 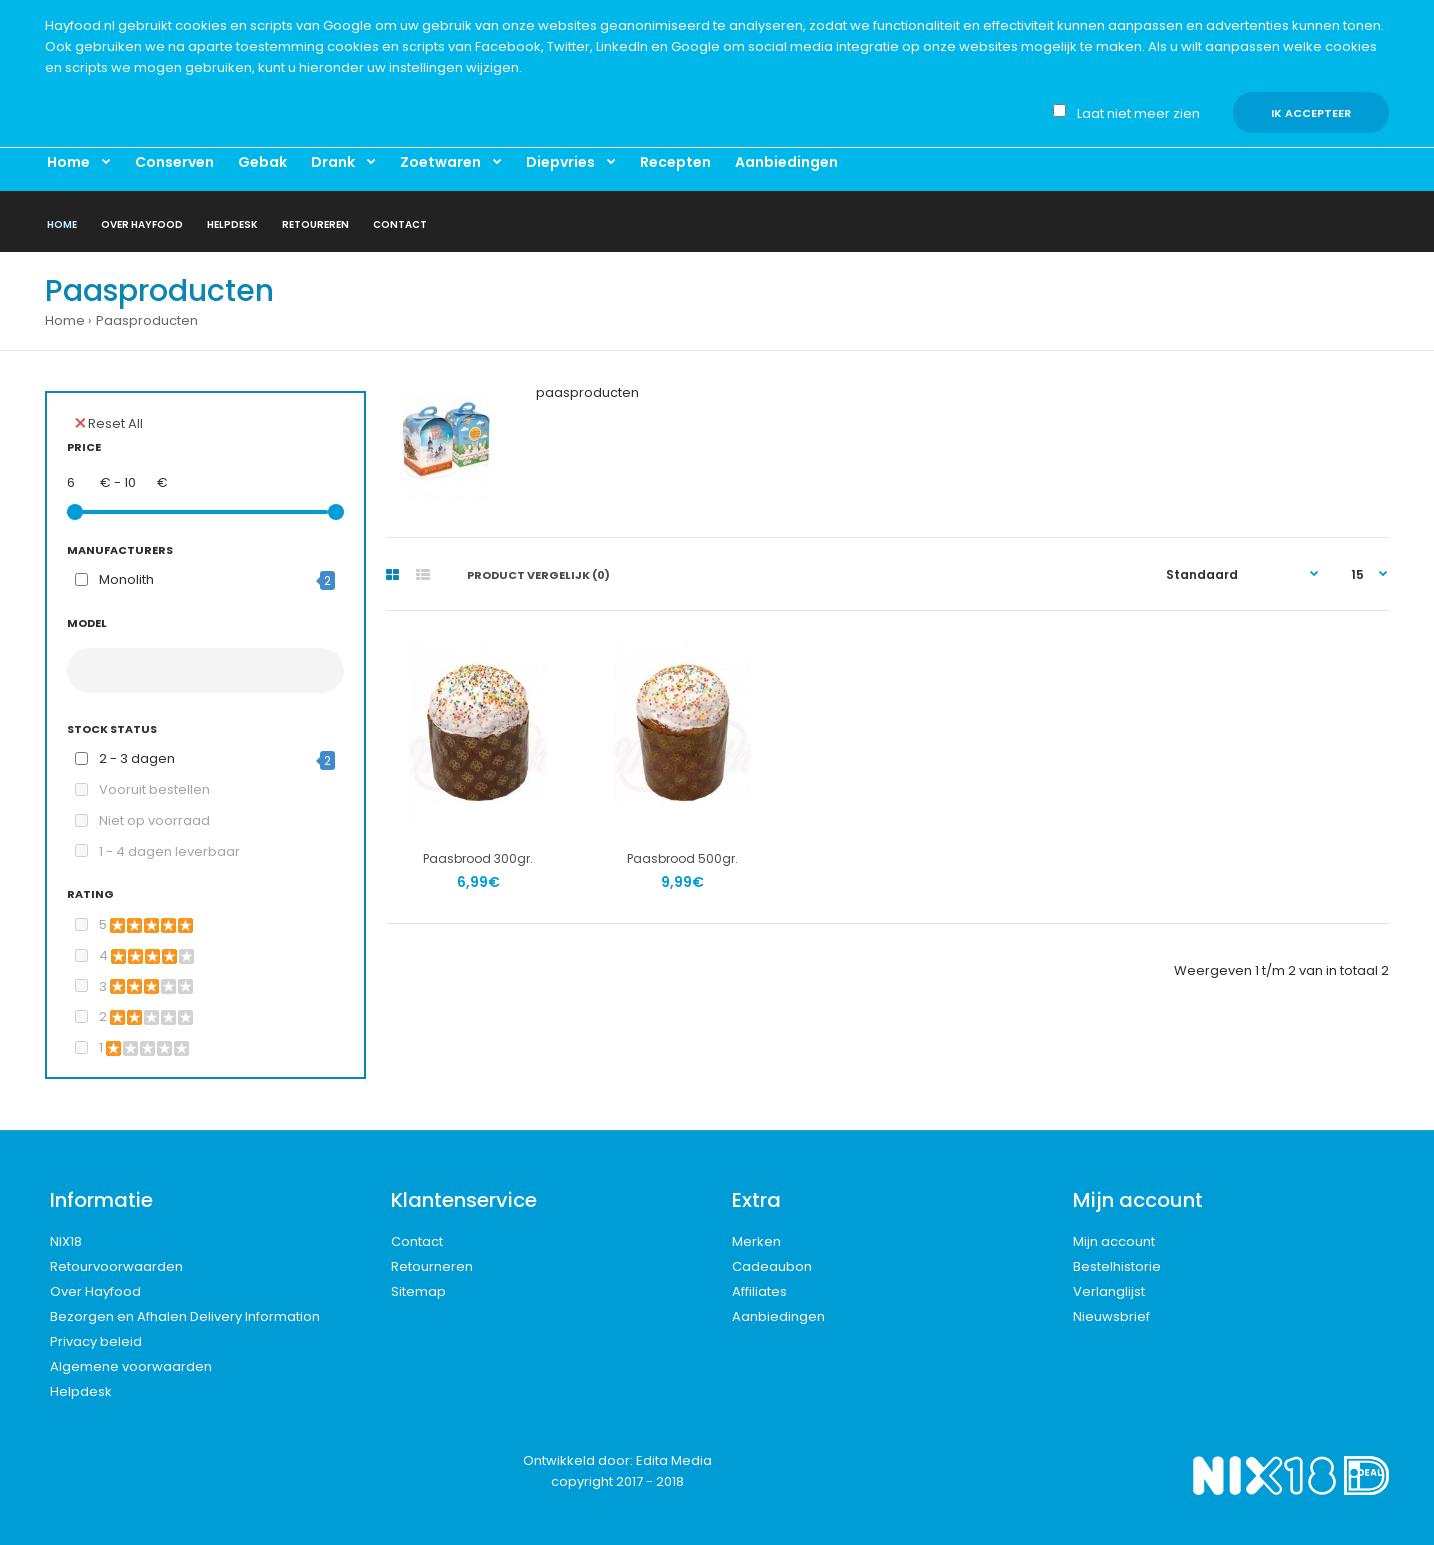 What do you see at coordinates (154, 820) in the screenshot?
I see `Niet op voorraad` at bounding box center [154, 820].